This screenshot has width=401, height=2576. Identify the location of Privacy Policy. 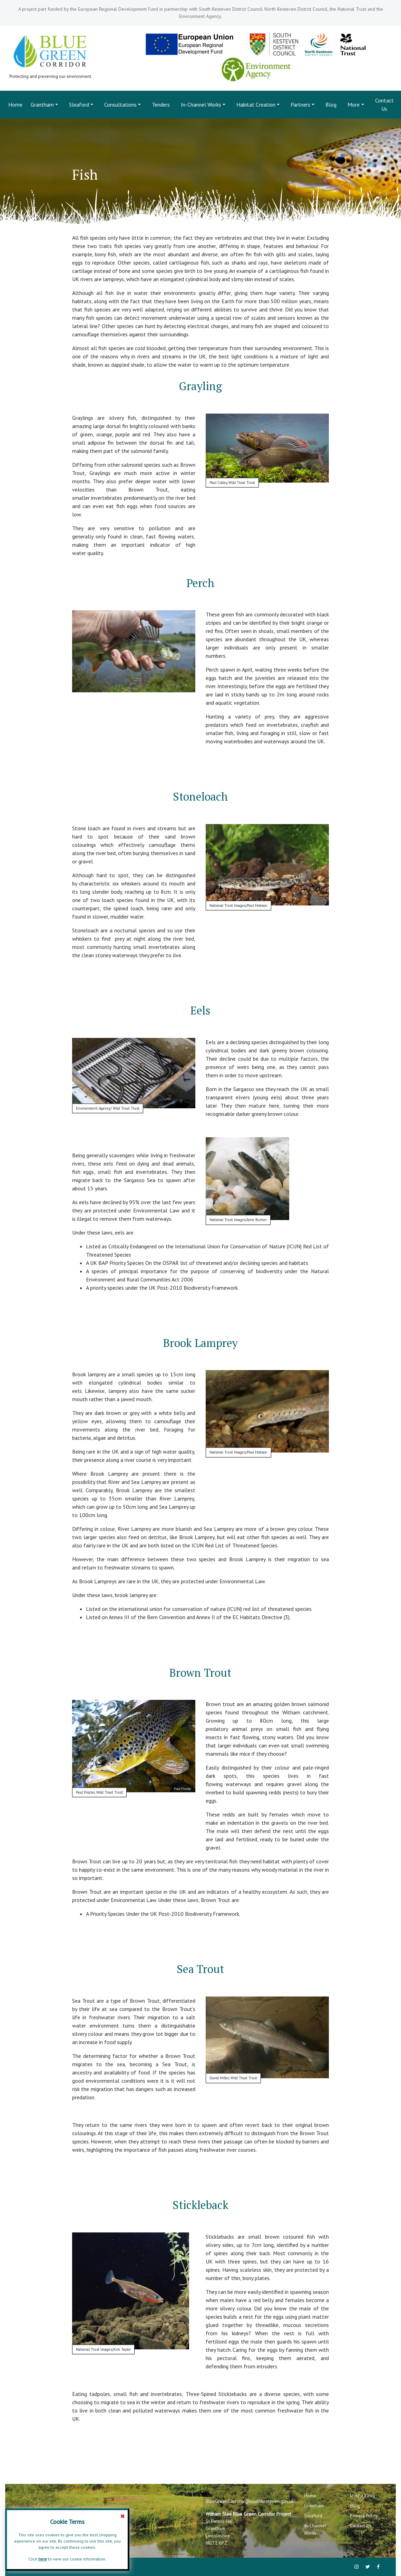
(364, 2516).